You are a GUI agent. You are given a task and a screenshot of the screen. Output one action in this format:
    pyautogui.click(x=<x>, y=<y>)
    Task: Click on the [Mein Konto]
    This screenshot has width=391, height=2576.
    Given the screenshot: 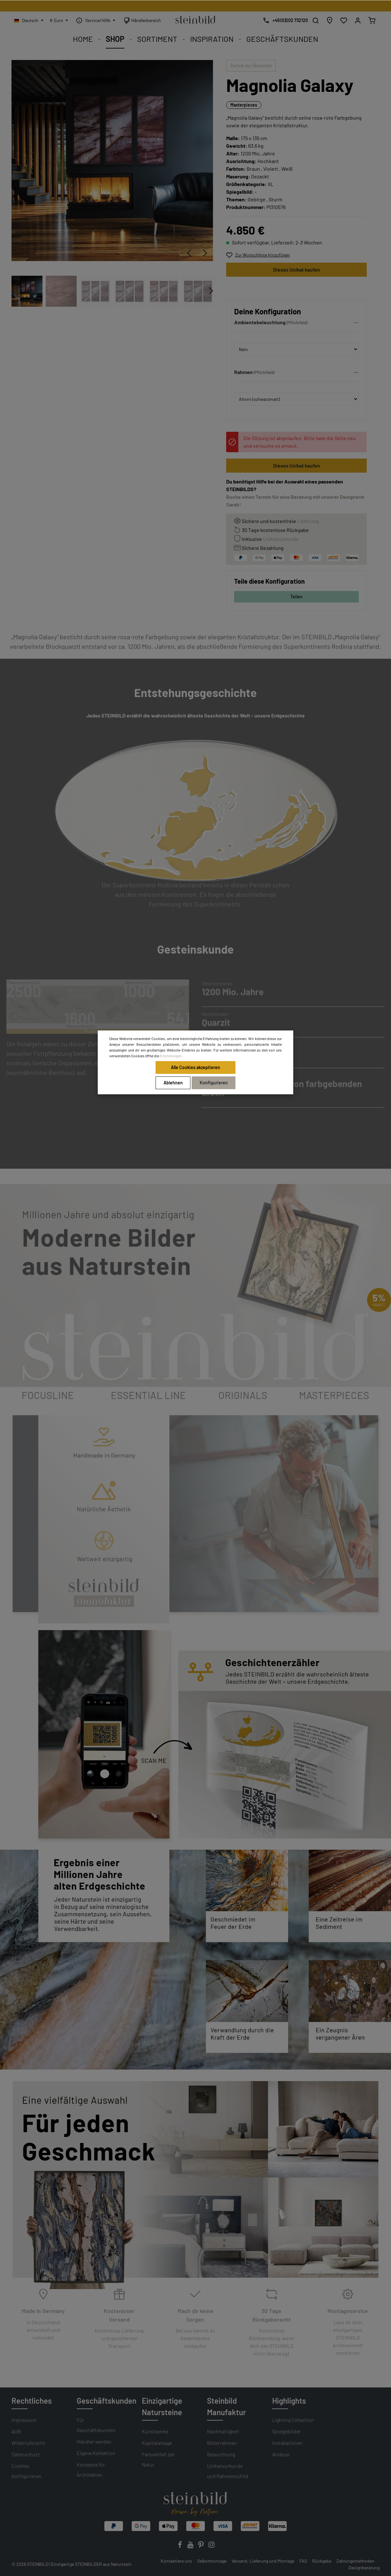 What is the action you would take?
    pyautogui.click(x=357, y=20)
    